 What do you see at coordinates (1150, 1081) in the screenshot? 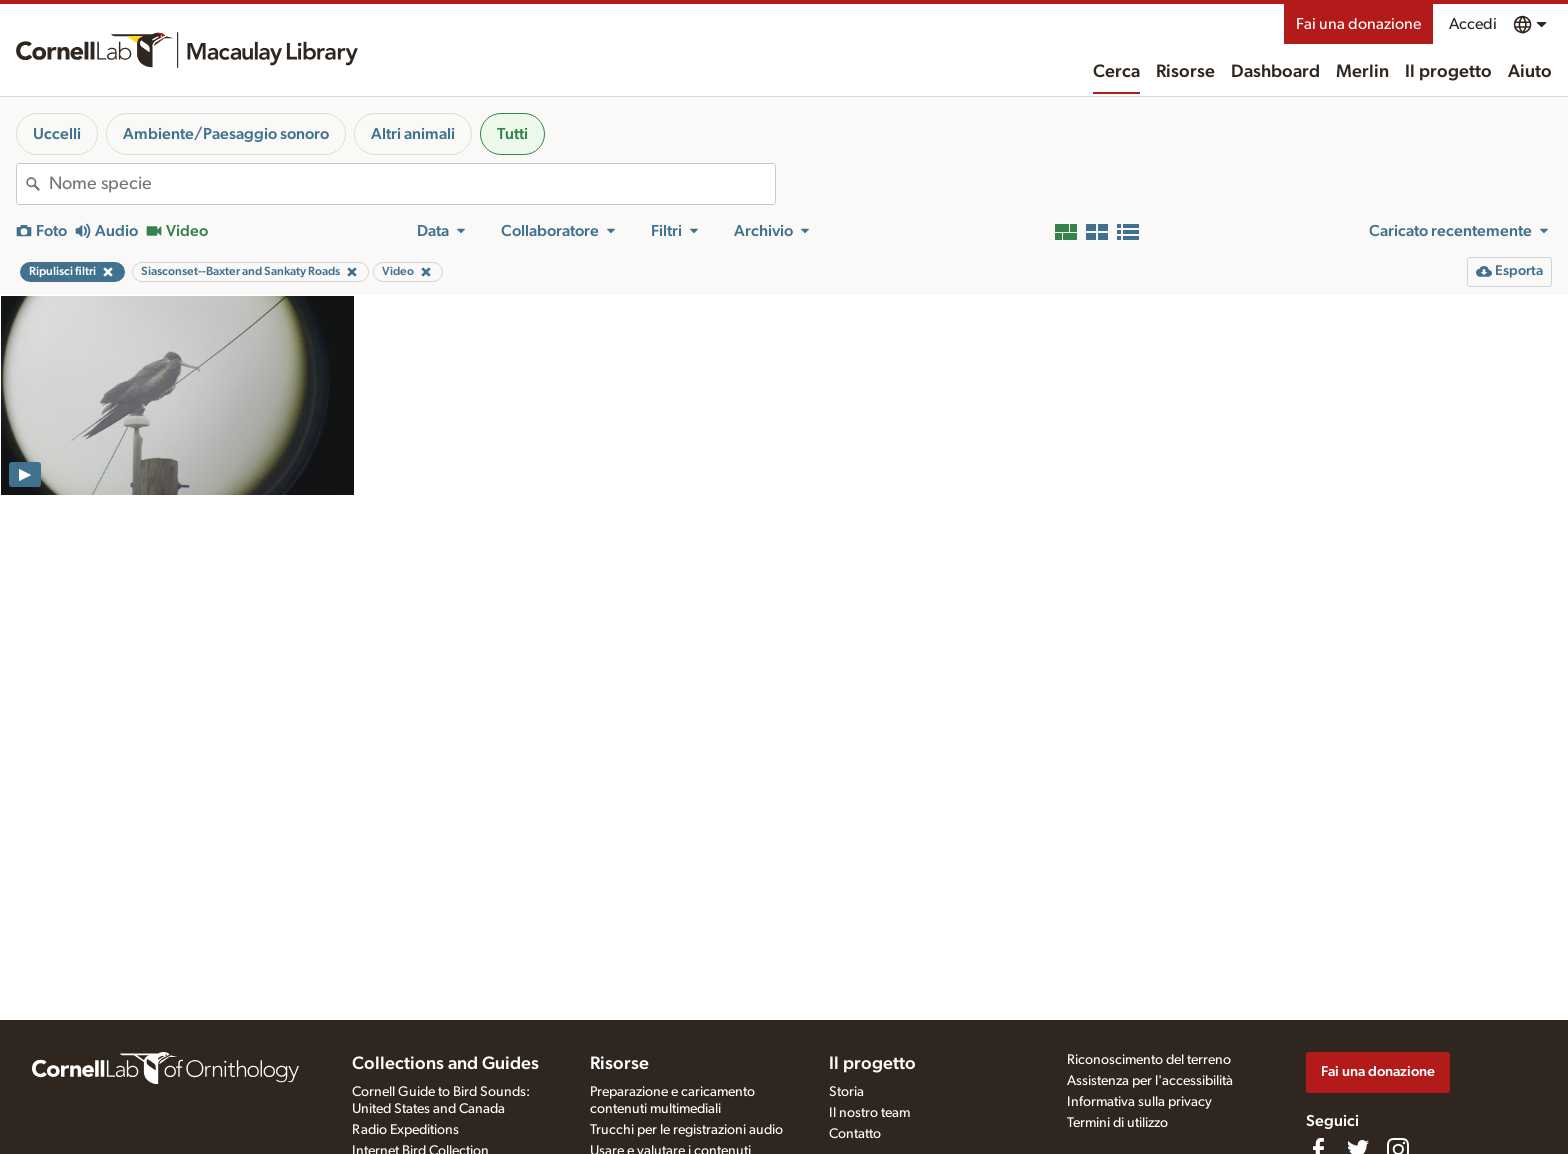
I see `Assistenza per l'accessibilità` at bounding box center [1150, 1081].